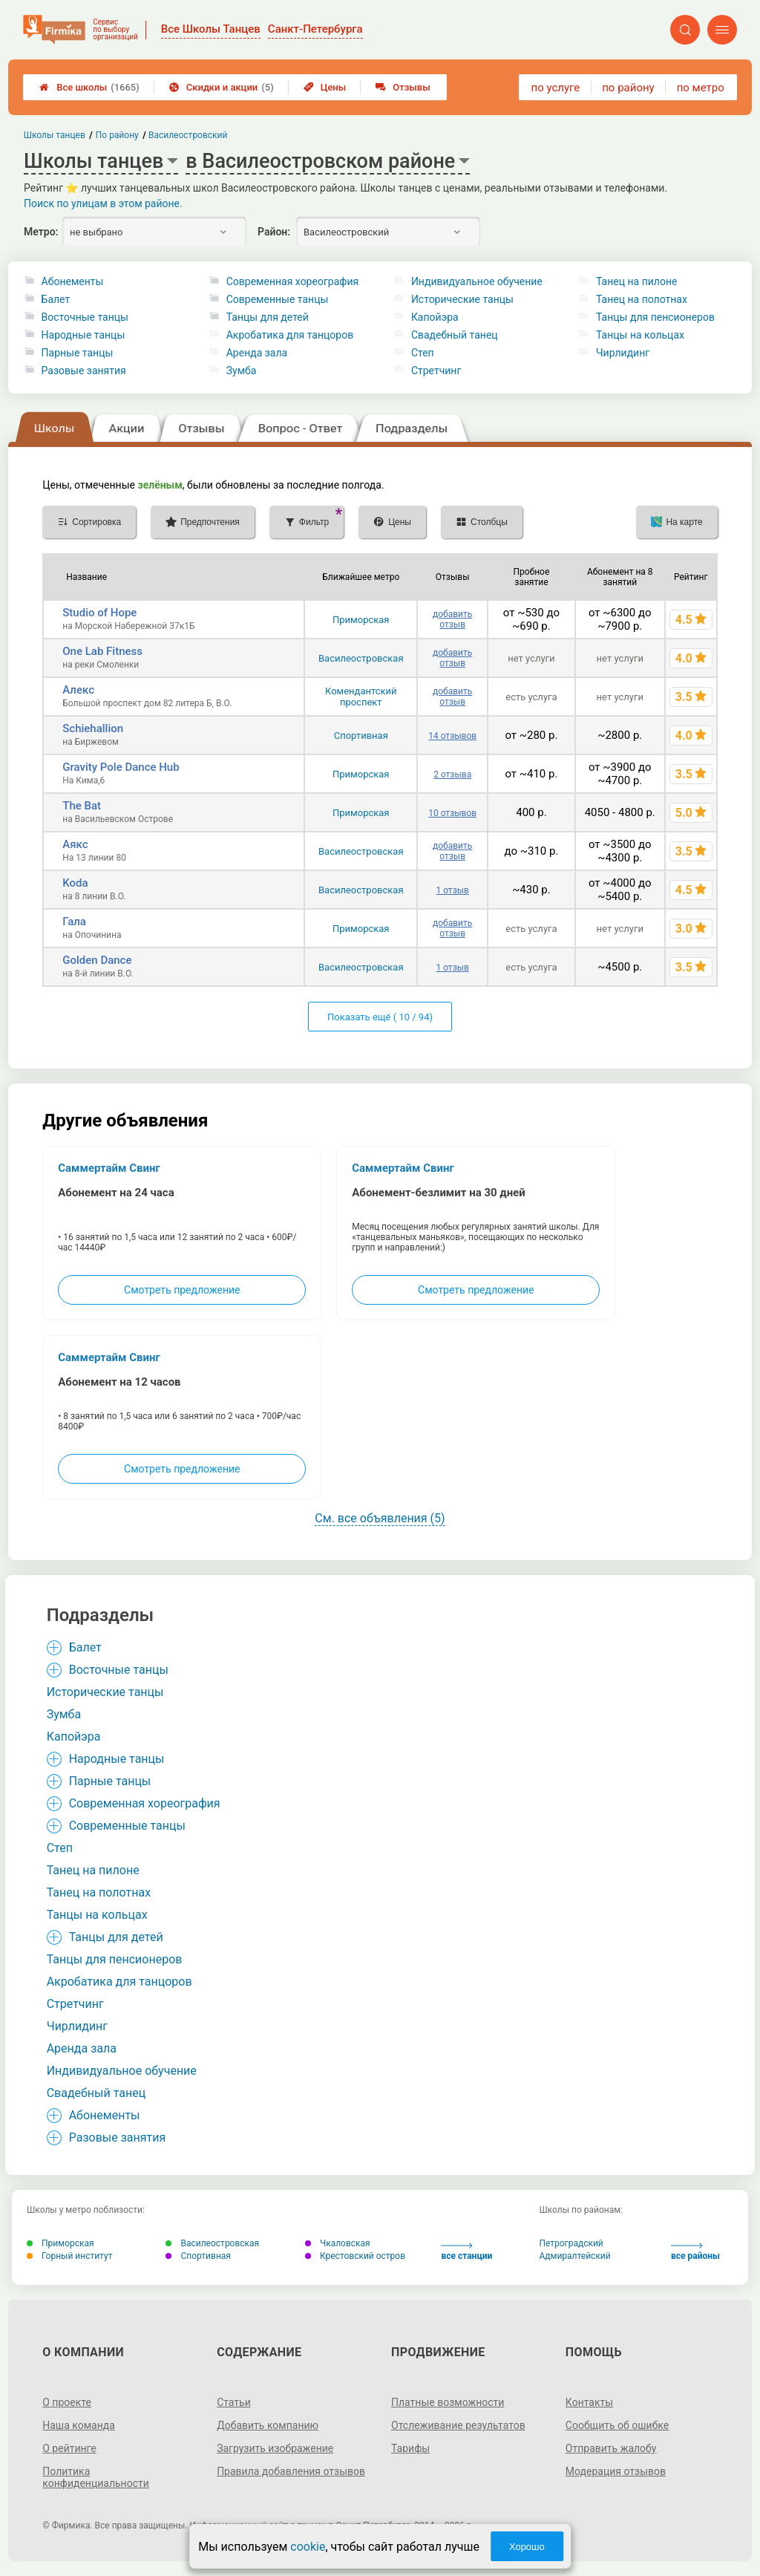 The height and width of the screenshot is (2576, 760). Describe the element at coordinates (81, 805) in the screenshot. I see `The Bat` at that location.